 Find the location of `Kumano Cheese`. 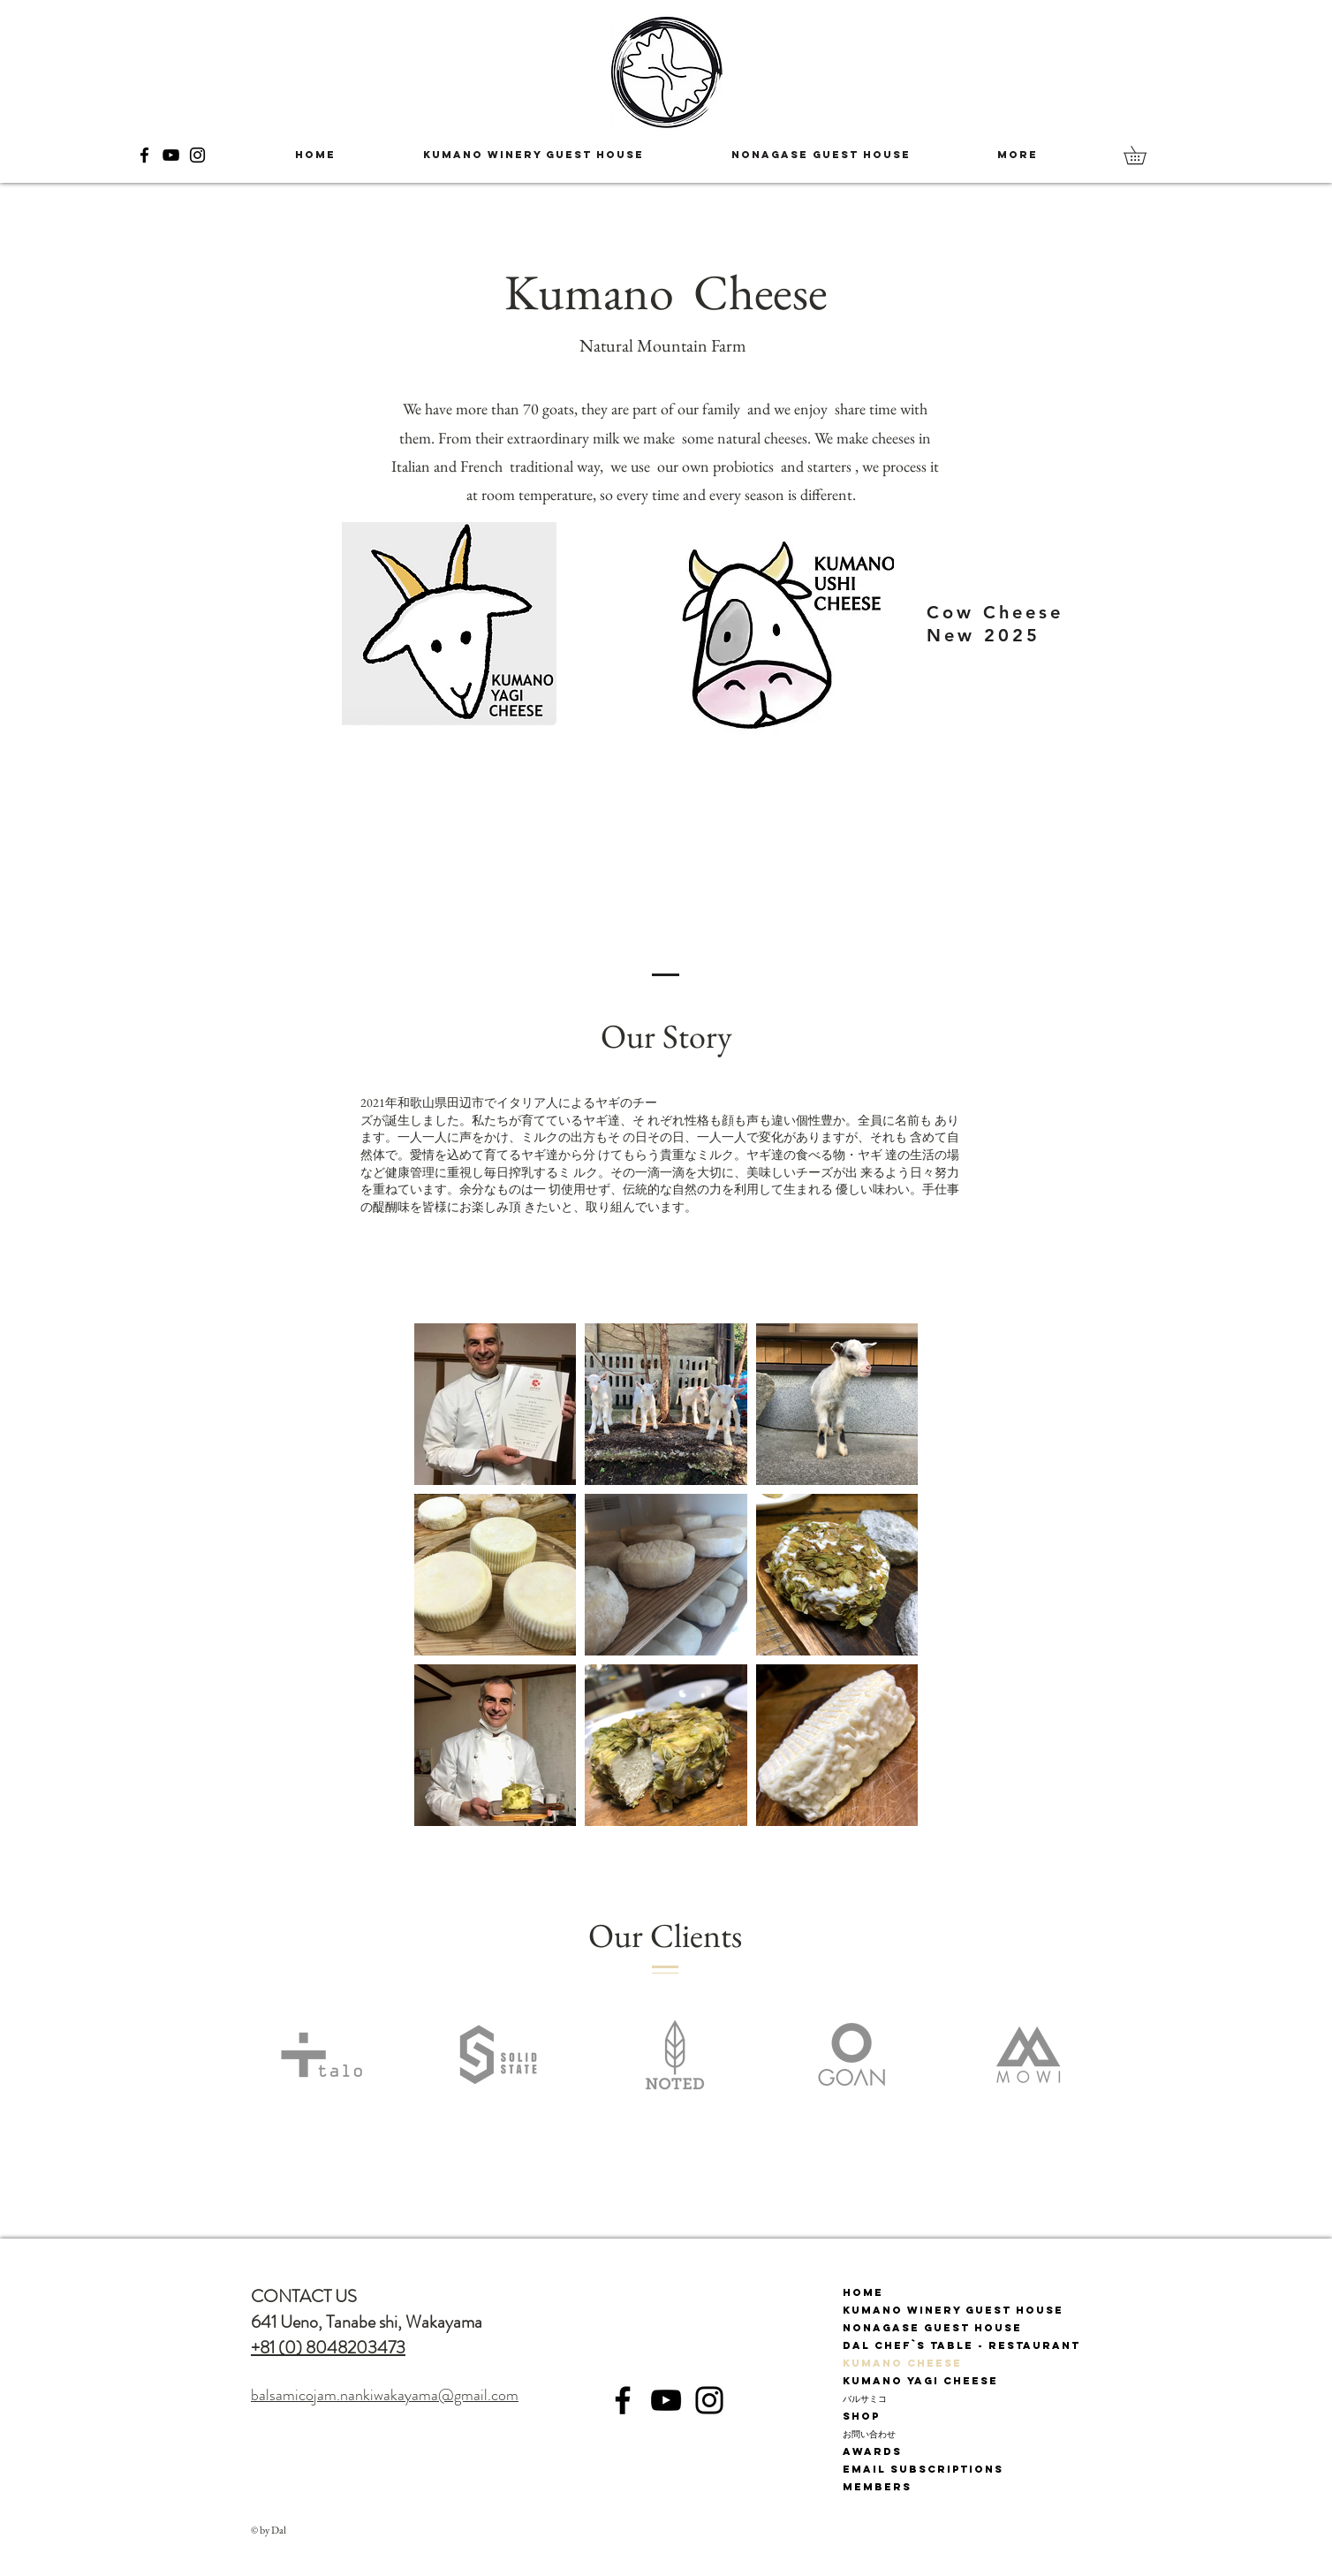

Kumano Cheese is located at coordinates (902, 2363).